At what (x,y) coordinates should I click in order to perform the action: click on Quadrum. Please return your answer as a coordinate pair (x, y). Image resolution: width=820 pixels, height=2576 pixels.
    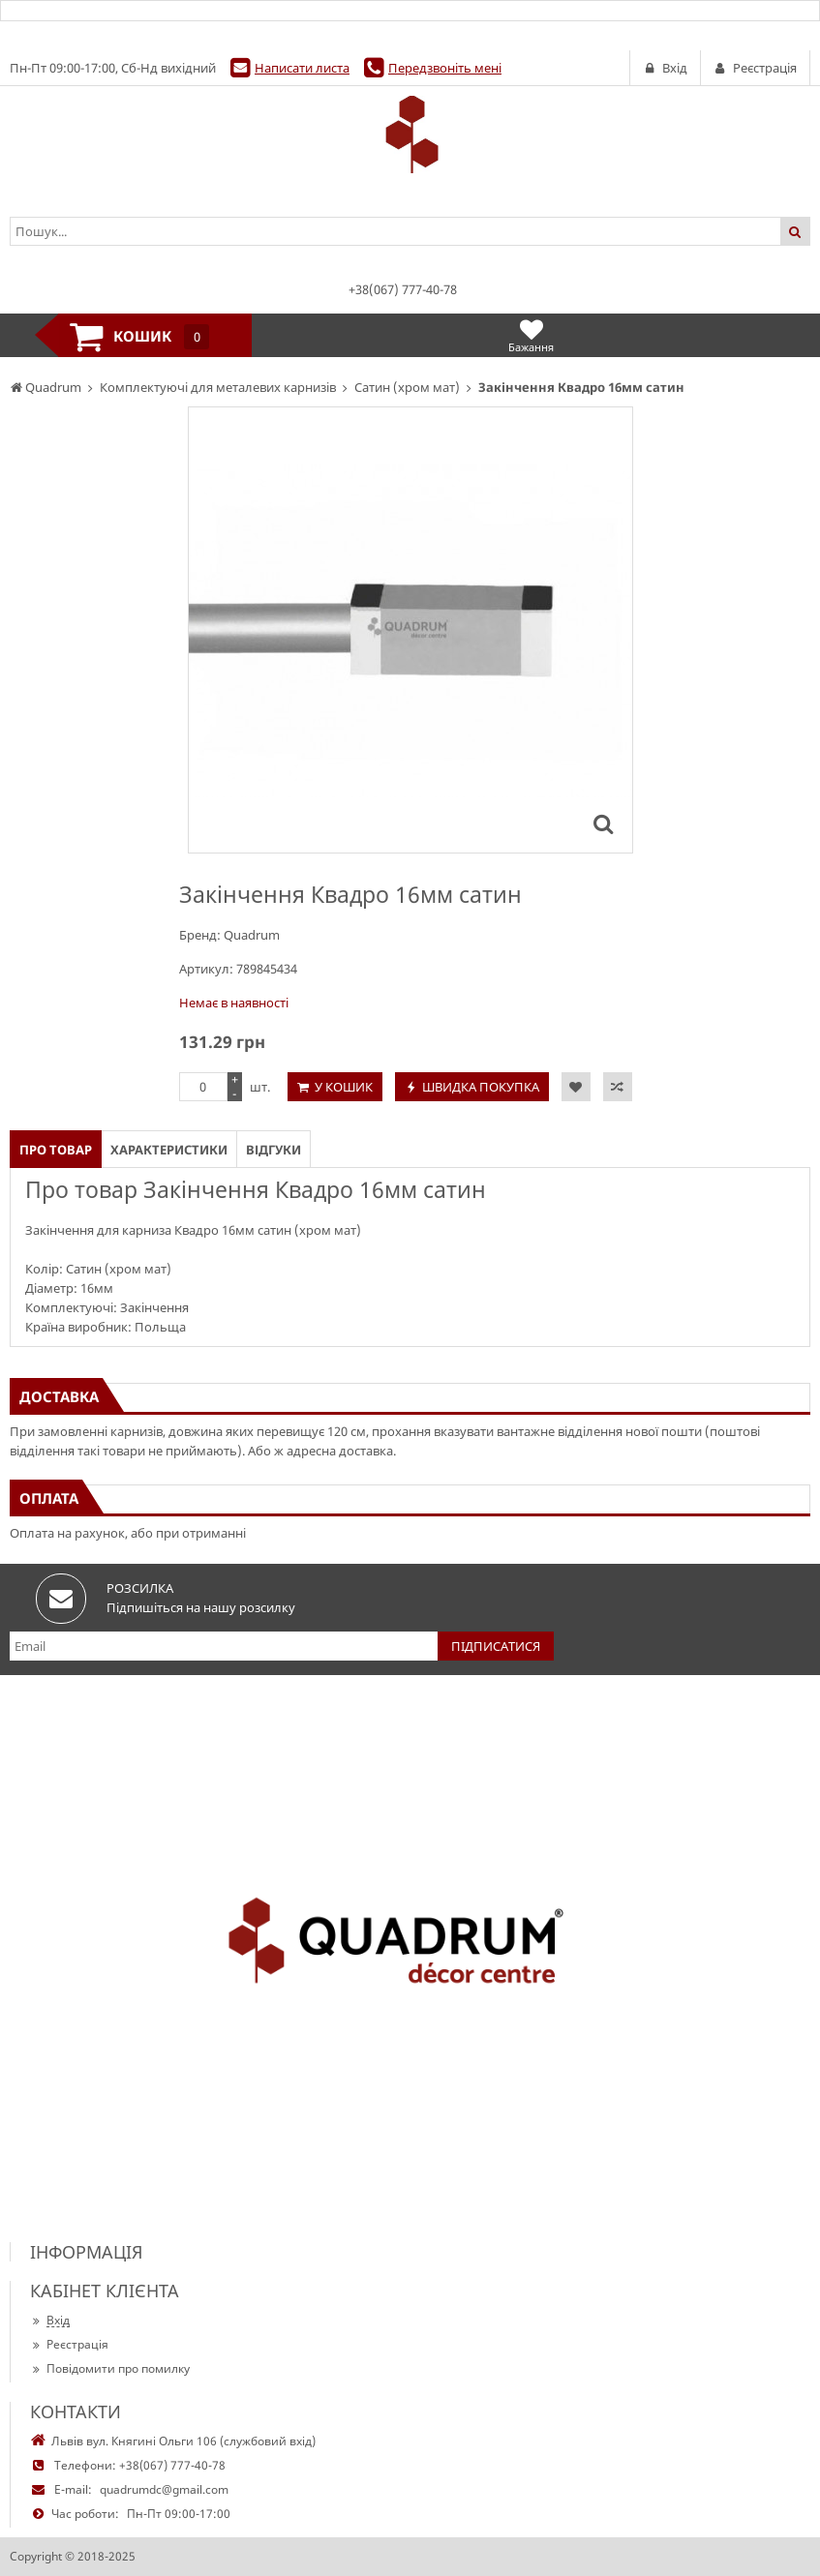
    Looking at the image, I should click on (252, 935).